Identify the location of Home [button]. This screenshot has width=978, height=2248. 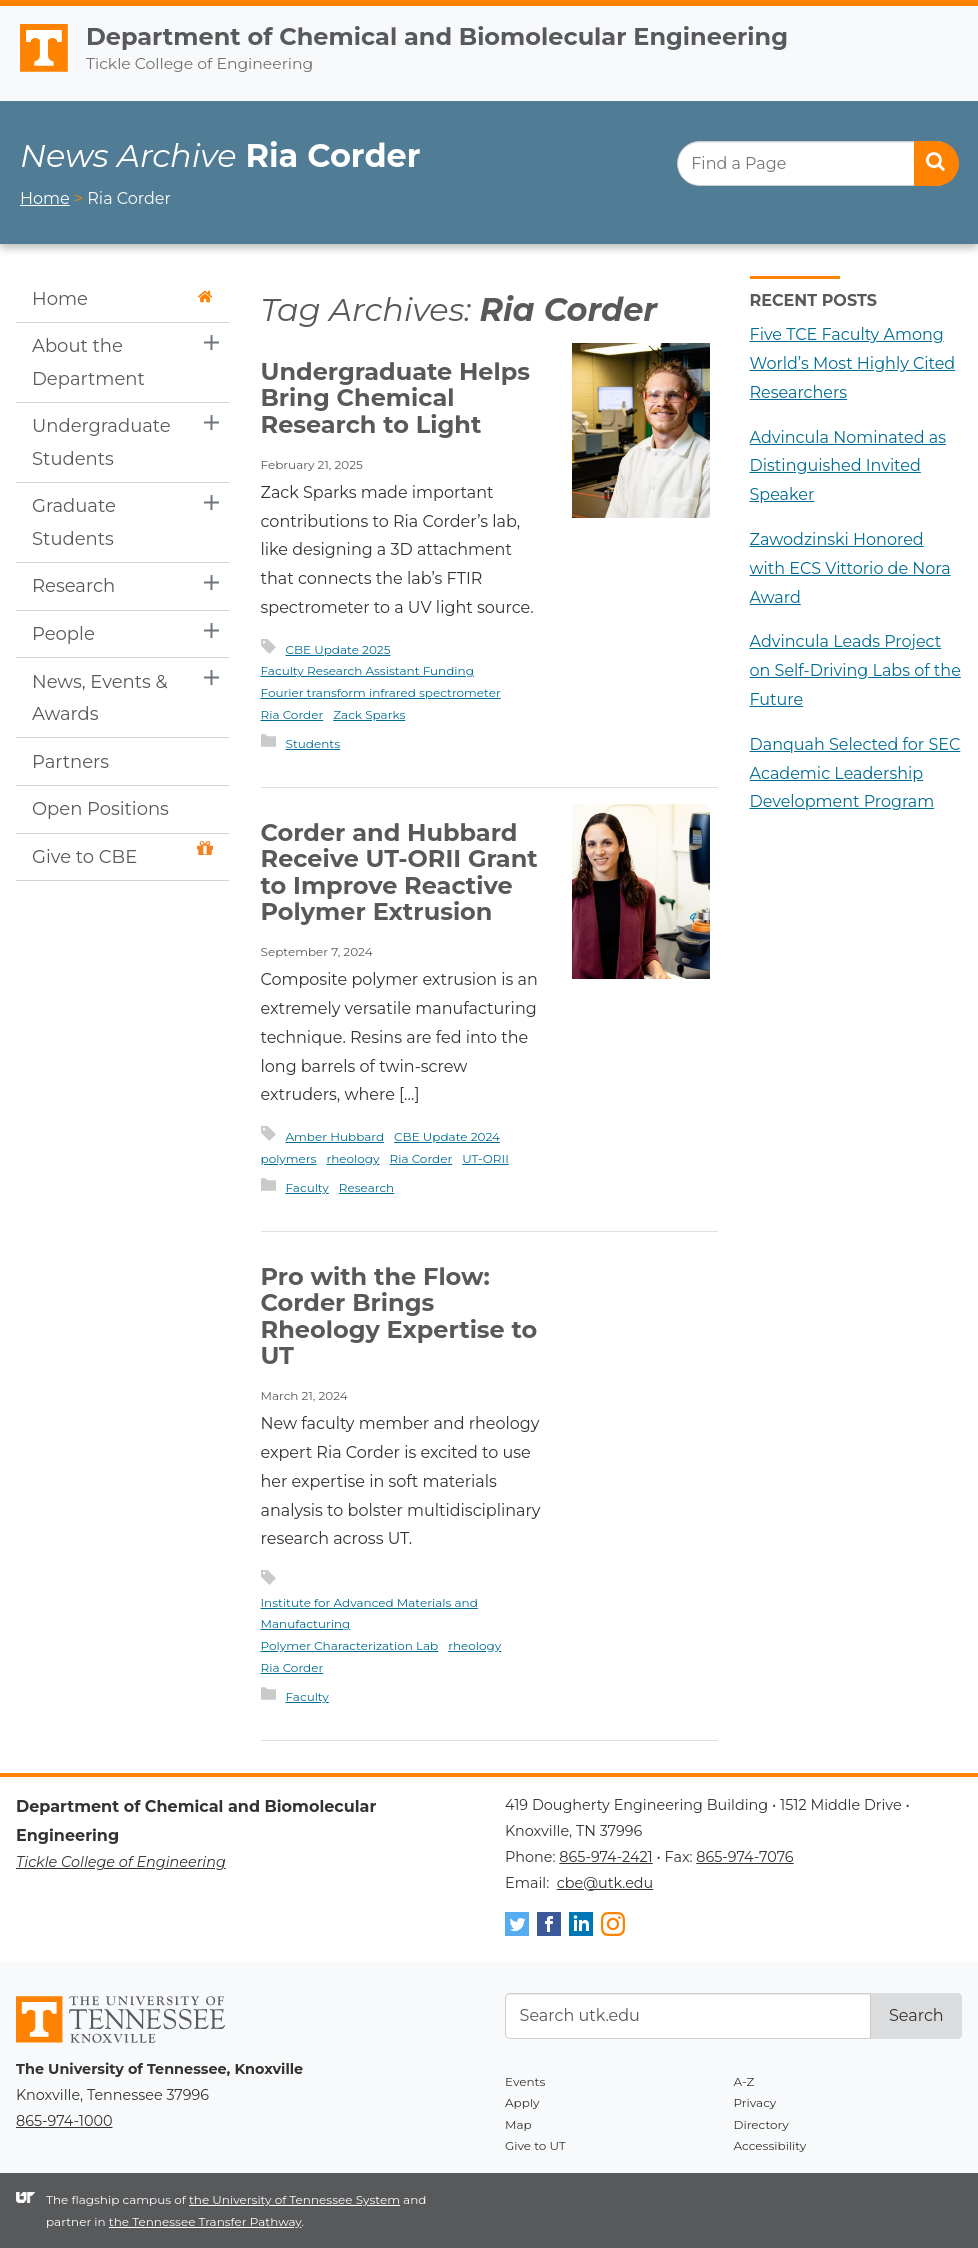
(122, 299).